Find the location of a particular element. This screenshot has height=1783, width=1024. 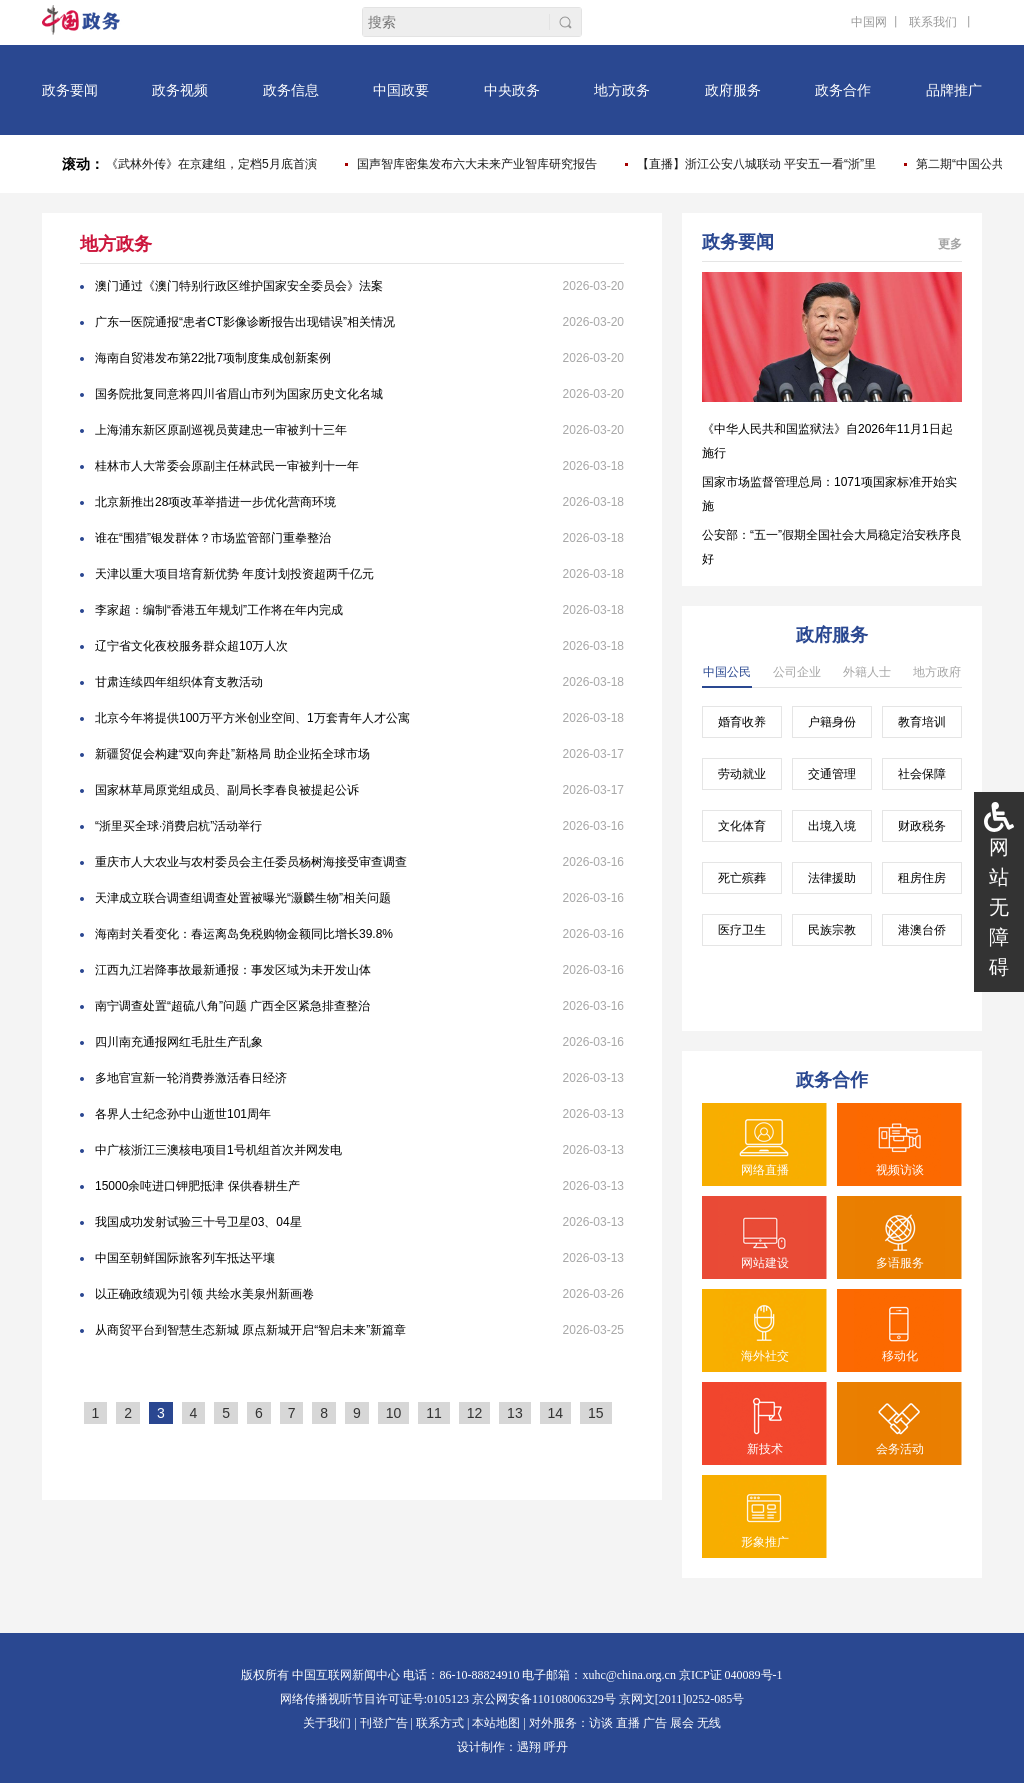

国家林草局原党组成员、副局长李春良被提起公诉 is located at coordinates (227, 790).